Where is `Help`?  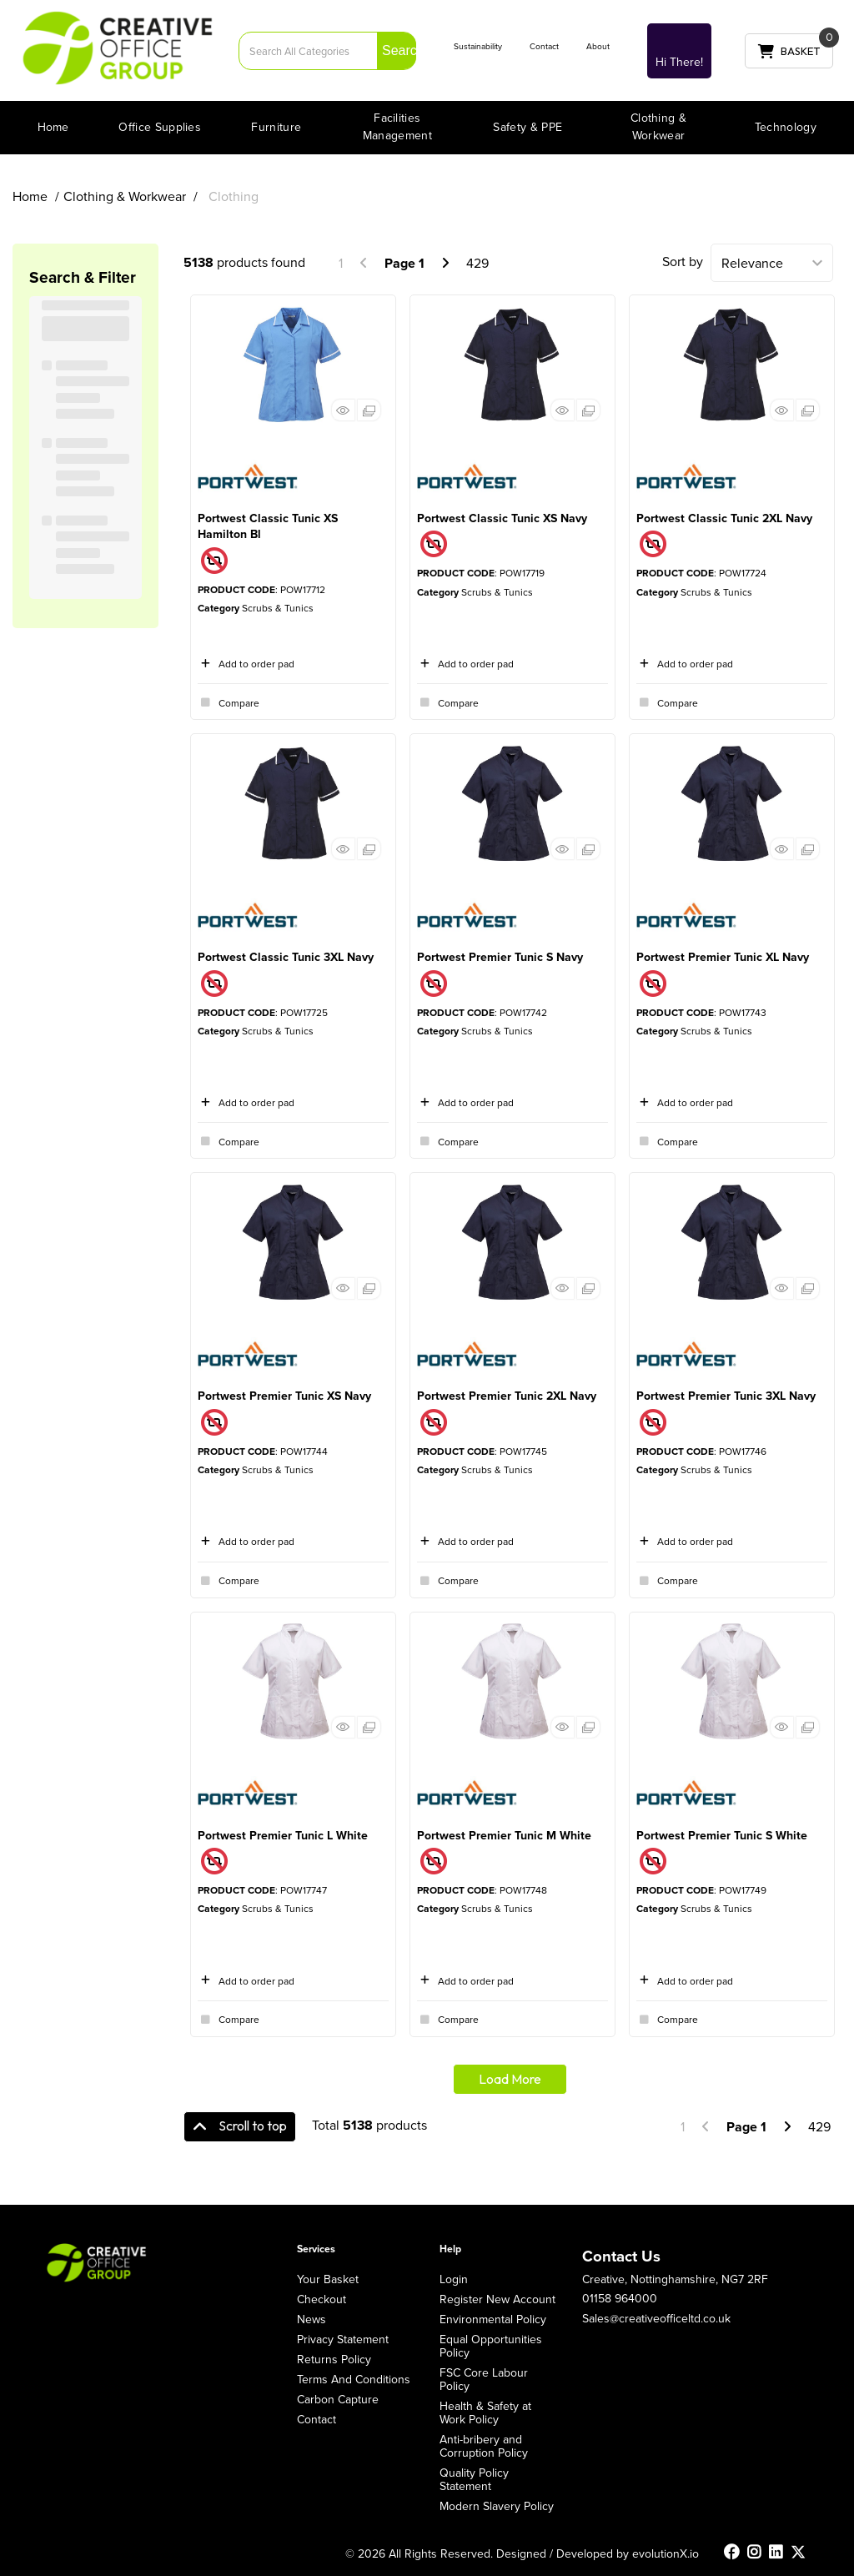
Help is located at coordinates (450, 2249).